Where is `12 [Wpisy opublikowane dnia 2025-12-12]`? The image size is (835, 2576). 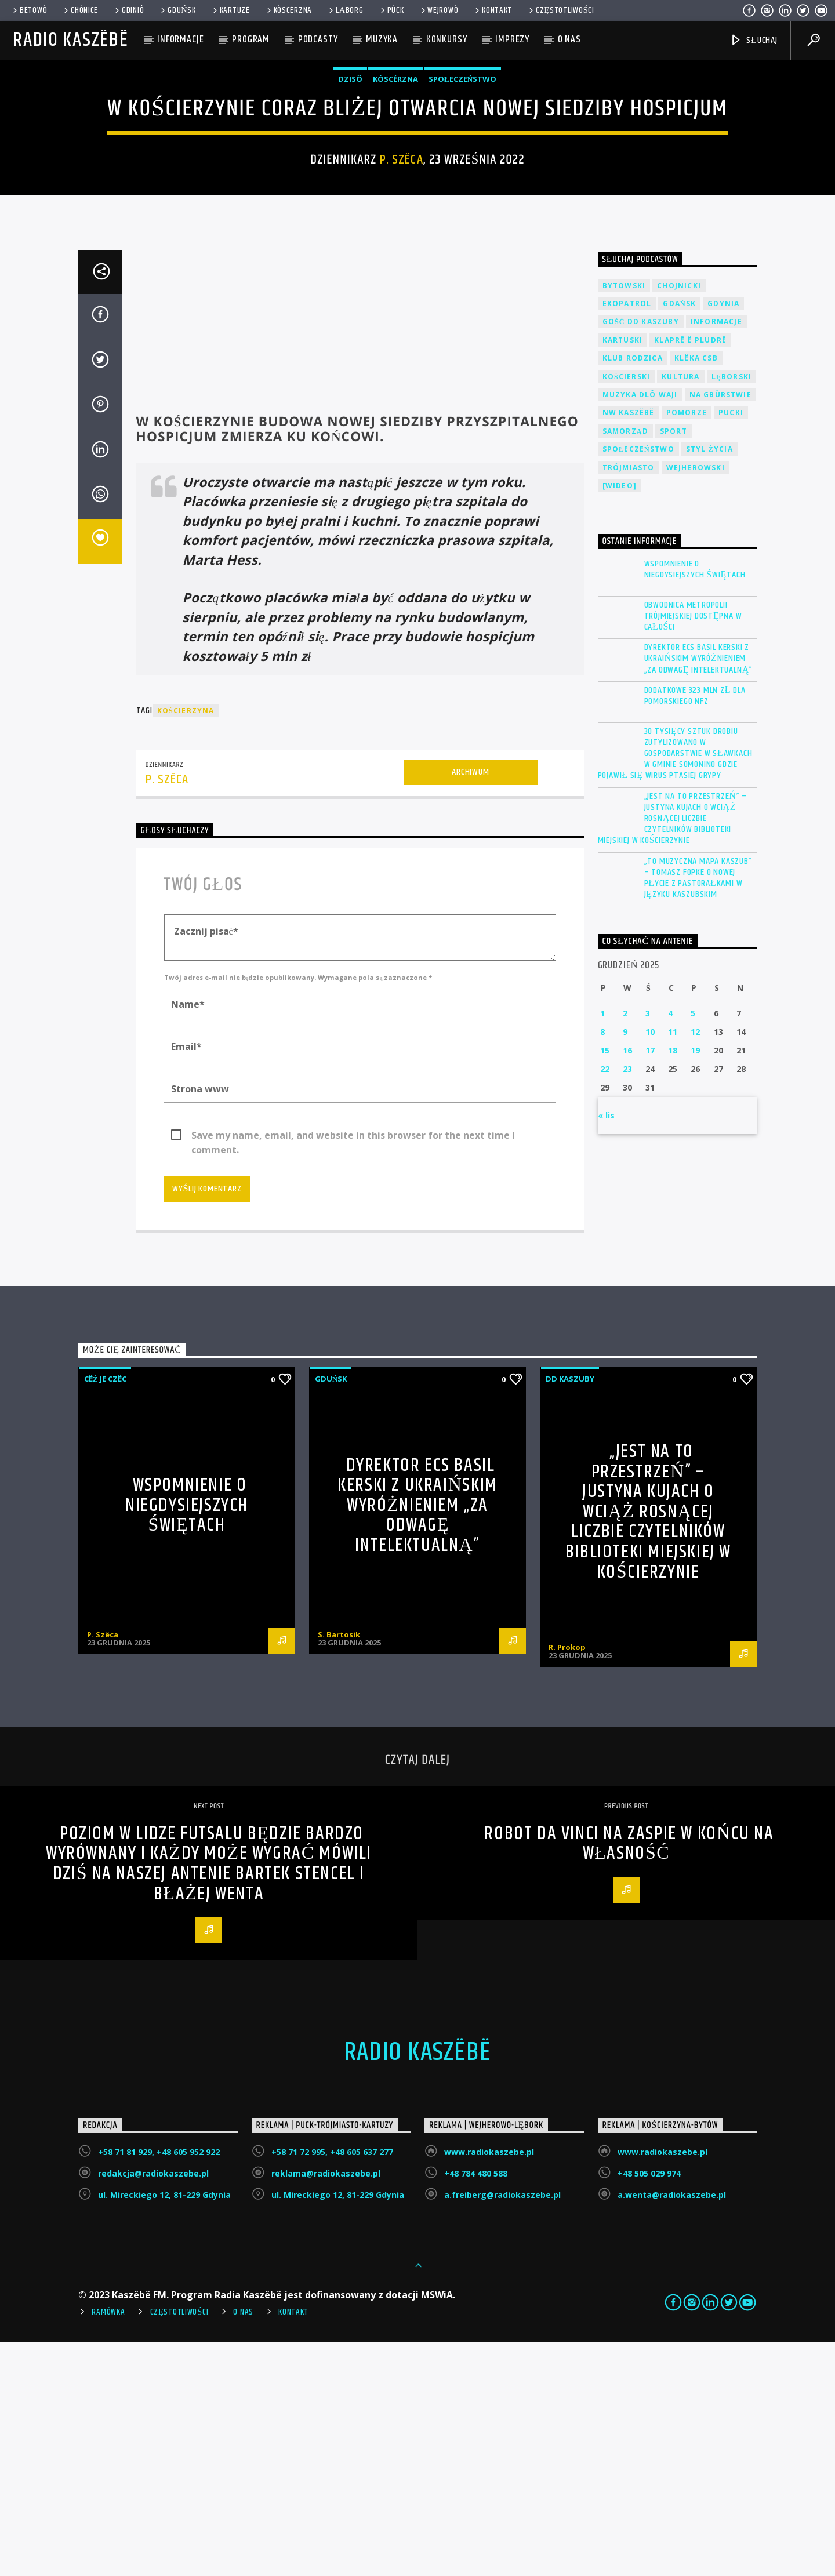
12 [Wpisy opublikowane dnia 2025-12-12] is located at coordinates (695, 1265).